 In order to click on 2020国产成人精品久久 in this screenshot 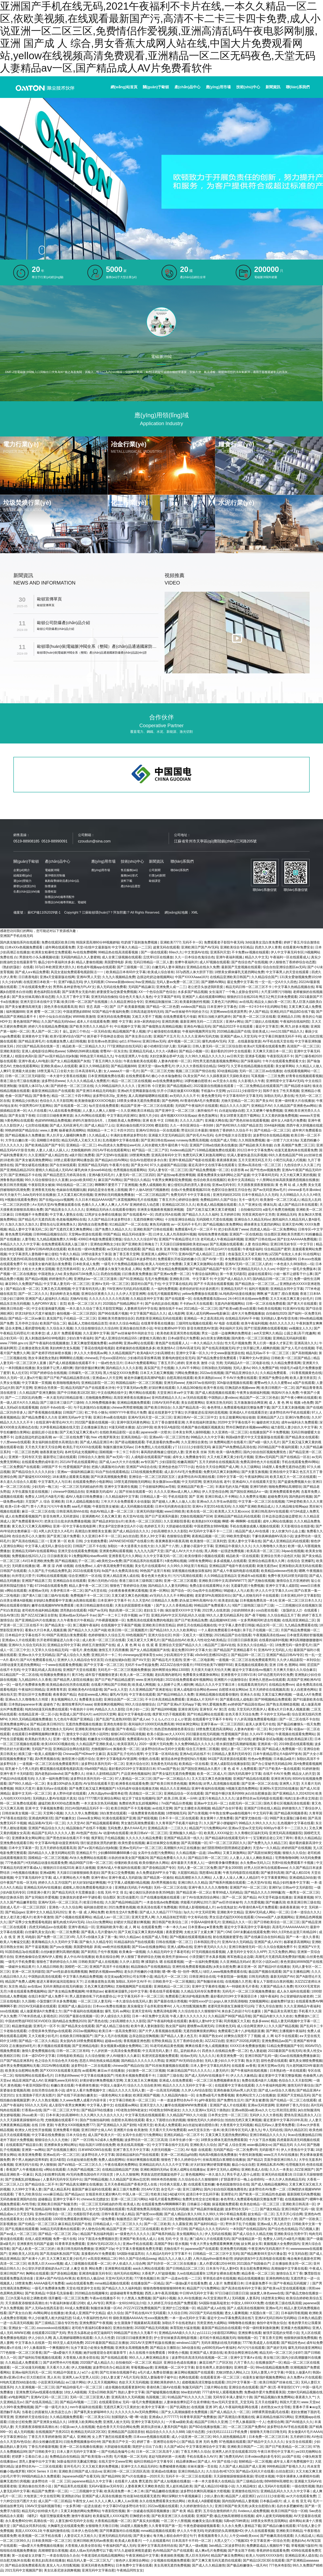, I will do `click(97, 2365)`.